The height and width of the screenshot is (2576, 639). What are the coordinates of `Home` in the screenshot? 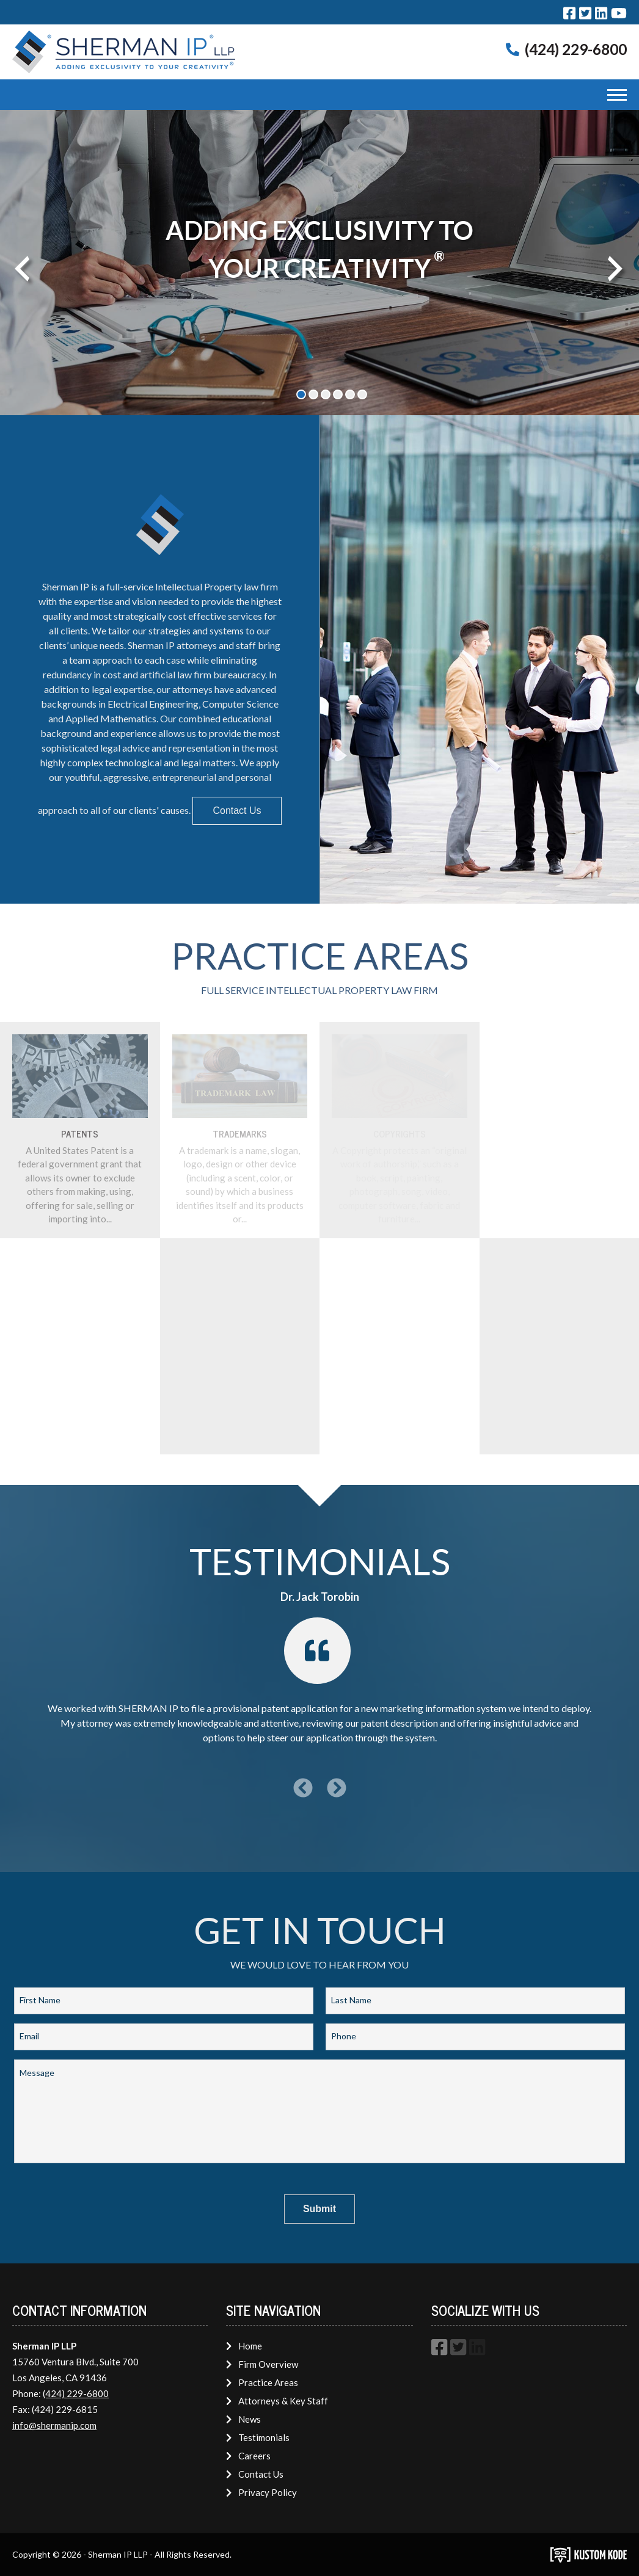 It's located at (243, 2346).